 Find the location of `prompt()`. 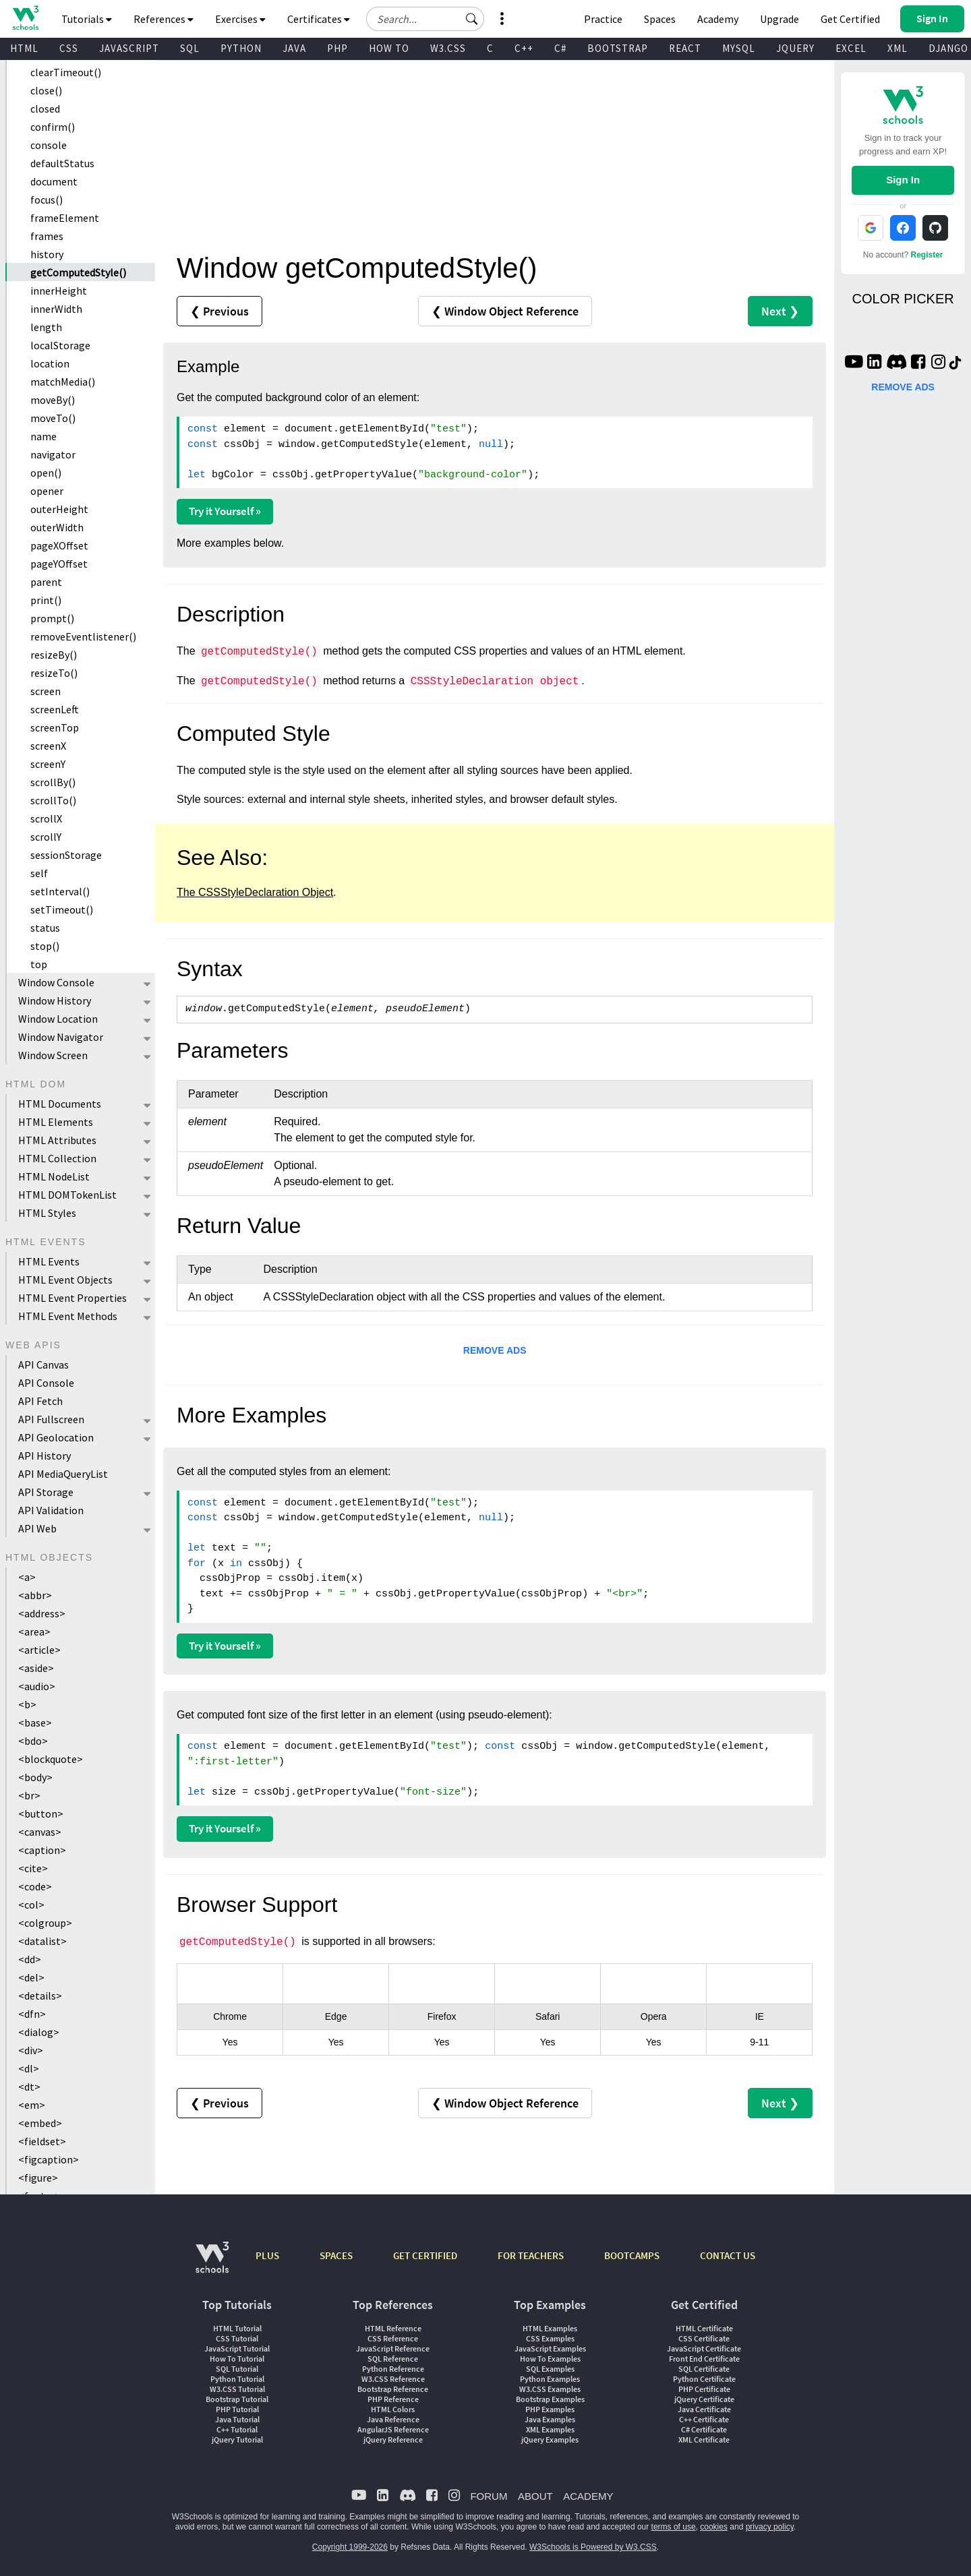

prompt() is located at coordinates (52, 618).